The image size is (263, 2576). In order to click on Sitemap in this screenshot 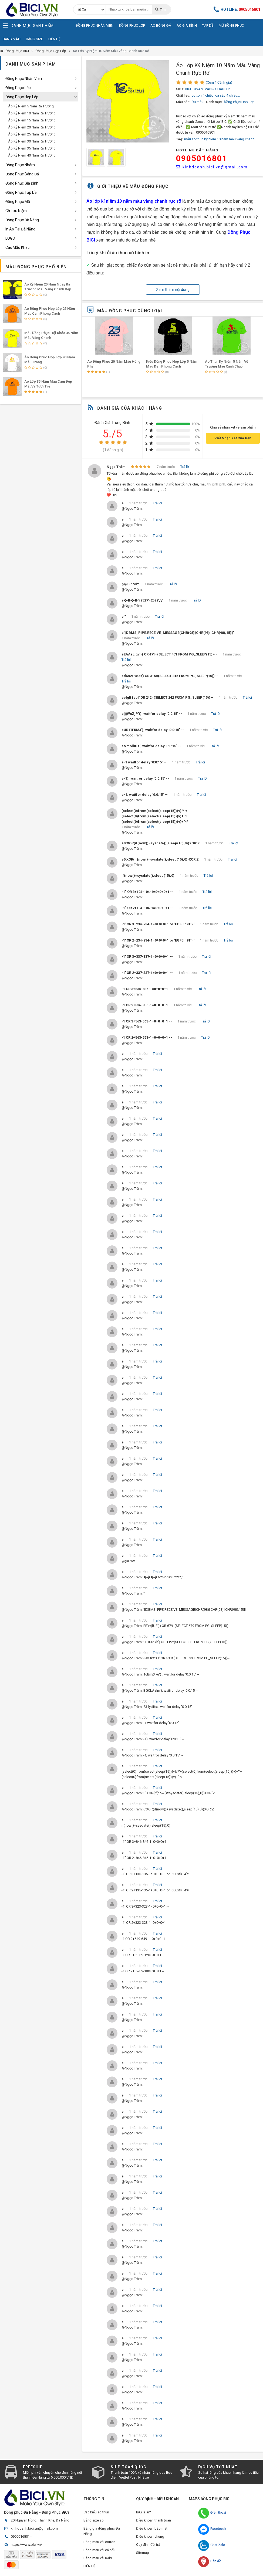, I will do `click(142, 2553)`.